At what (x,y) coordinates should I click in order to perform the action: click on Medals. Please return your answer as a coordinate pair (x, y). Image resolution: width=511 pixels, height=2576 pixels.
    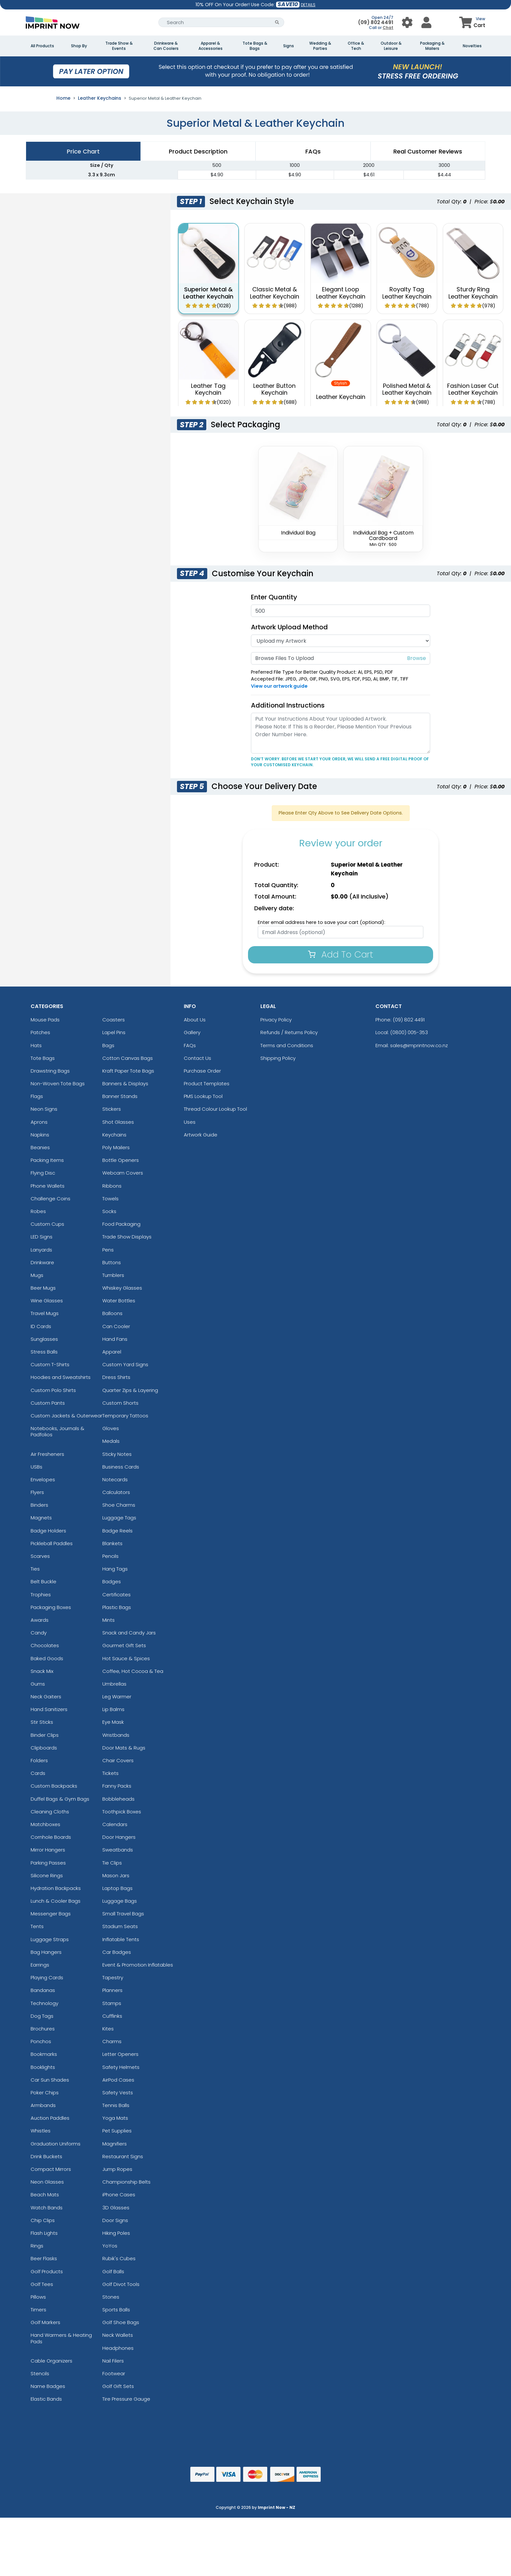
    Looking at the image, I should click on (111, 1441).